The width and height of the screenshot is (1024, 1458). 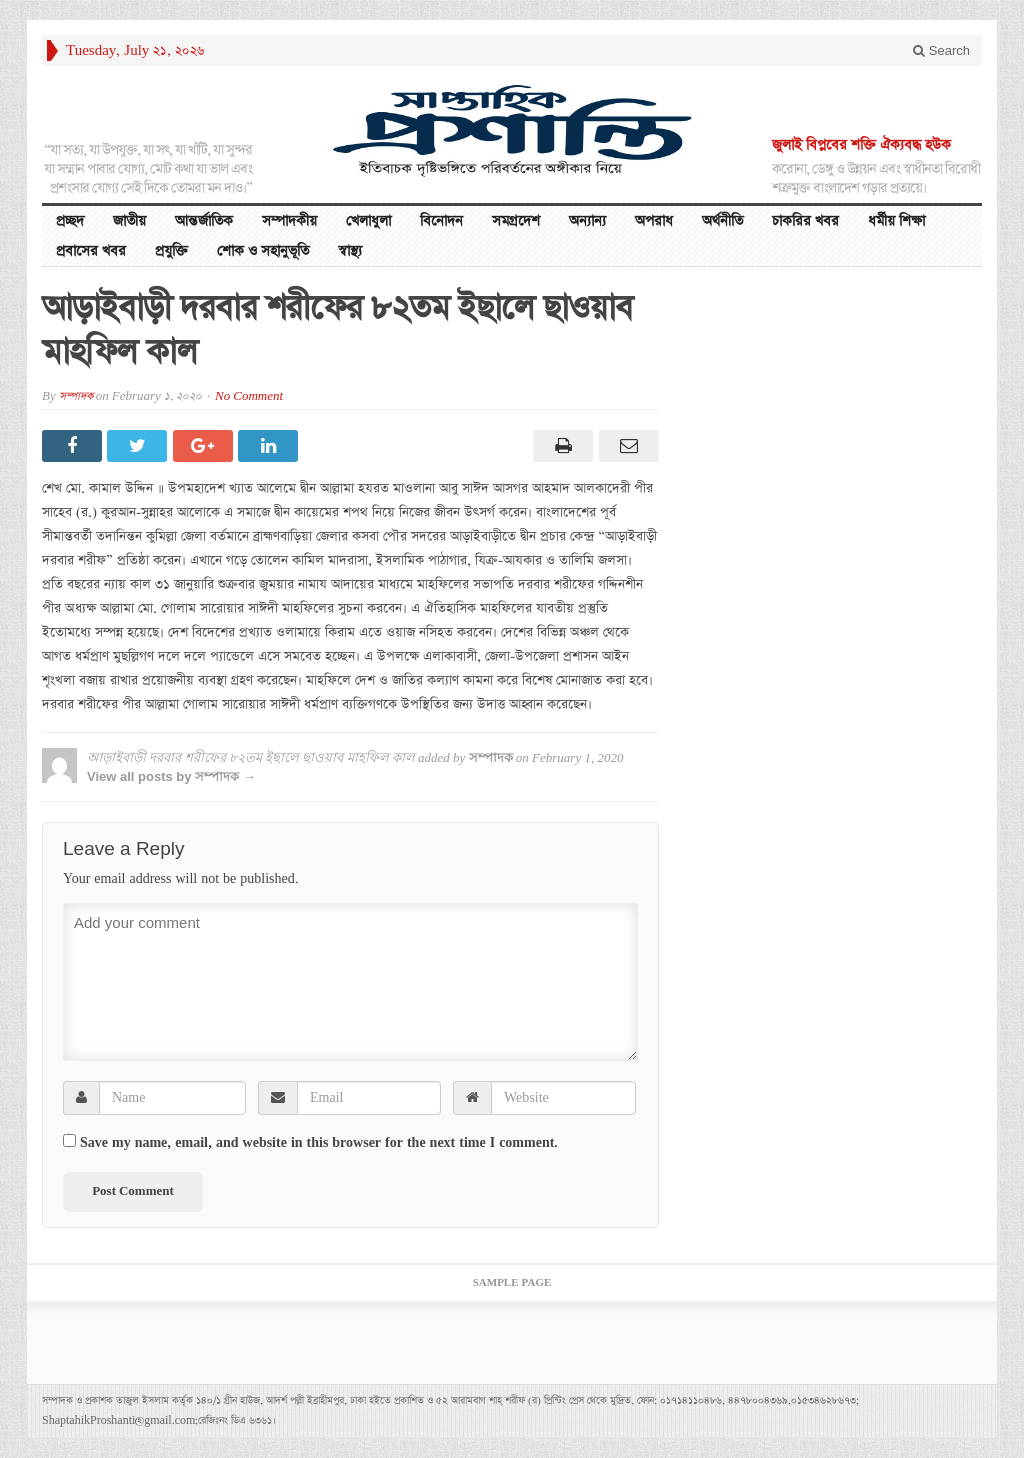 What do you see at coordinates (171, 776) in the screenshot?
I see `View all posts by সম্পাদক →` at bounding box center [171, 776].